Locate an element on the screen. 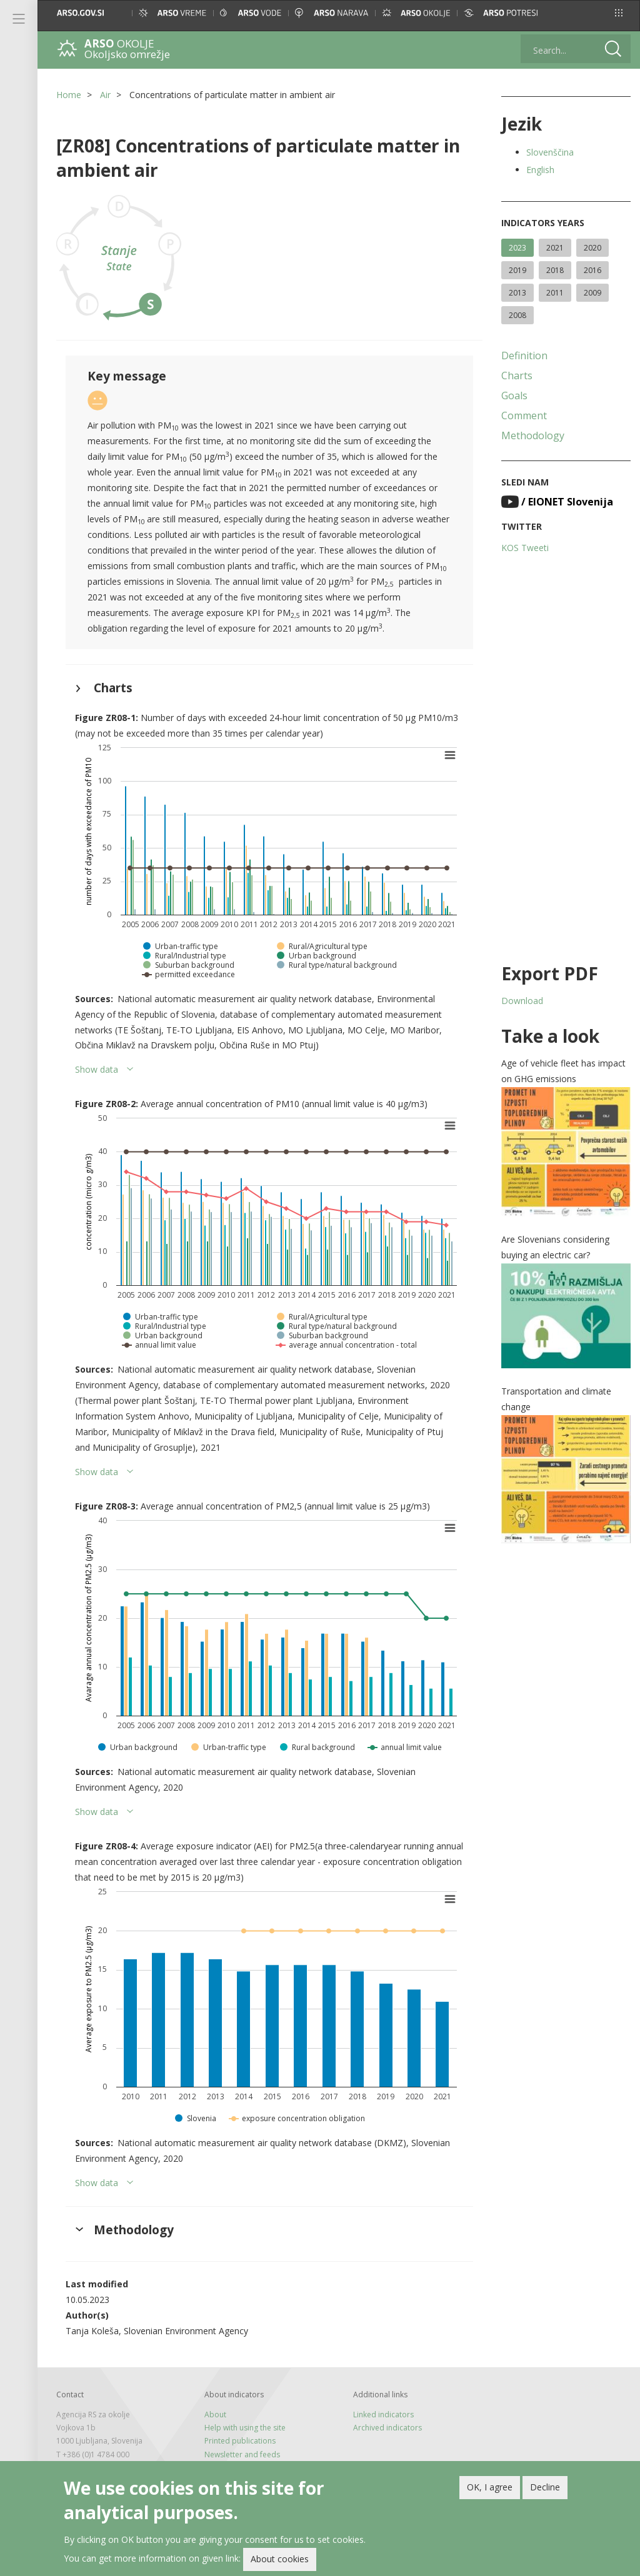 Image resolution: width=640 pixels, height=2576 pixels. Methodology is located at coordinates (532, 435).